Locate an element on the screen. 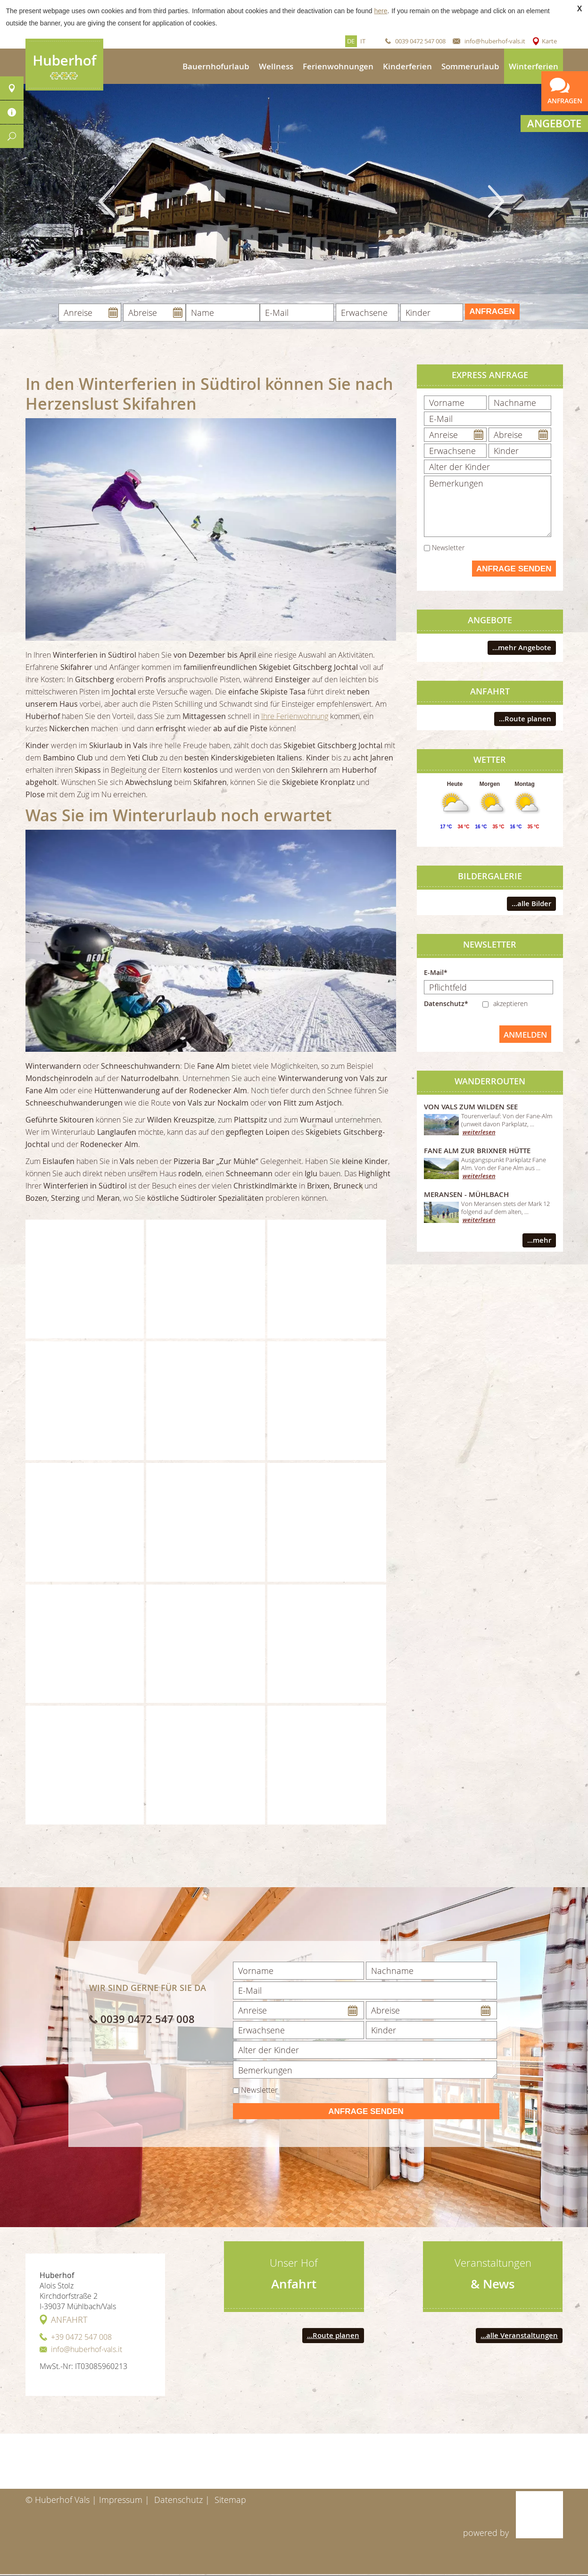 The width and height of the screenshot is (588, 2576). Angebote is located at coordinates (554, 123).